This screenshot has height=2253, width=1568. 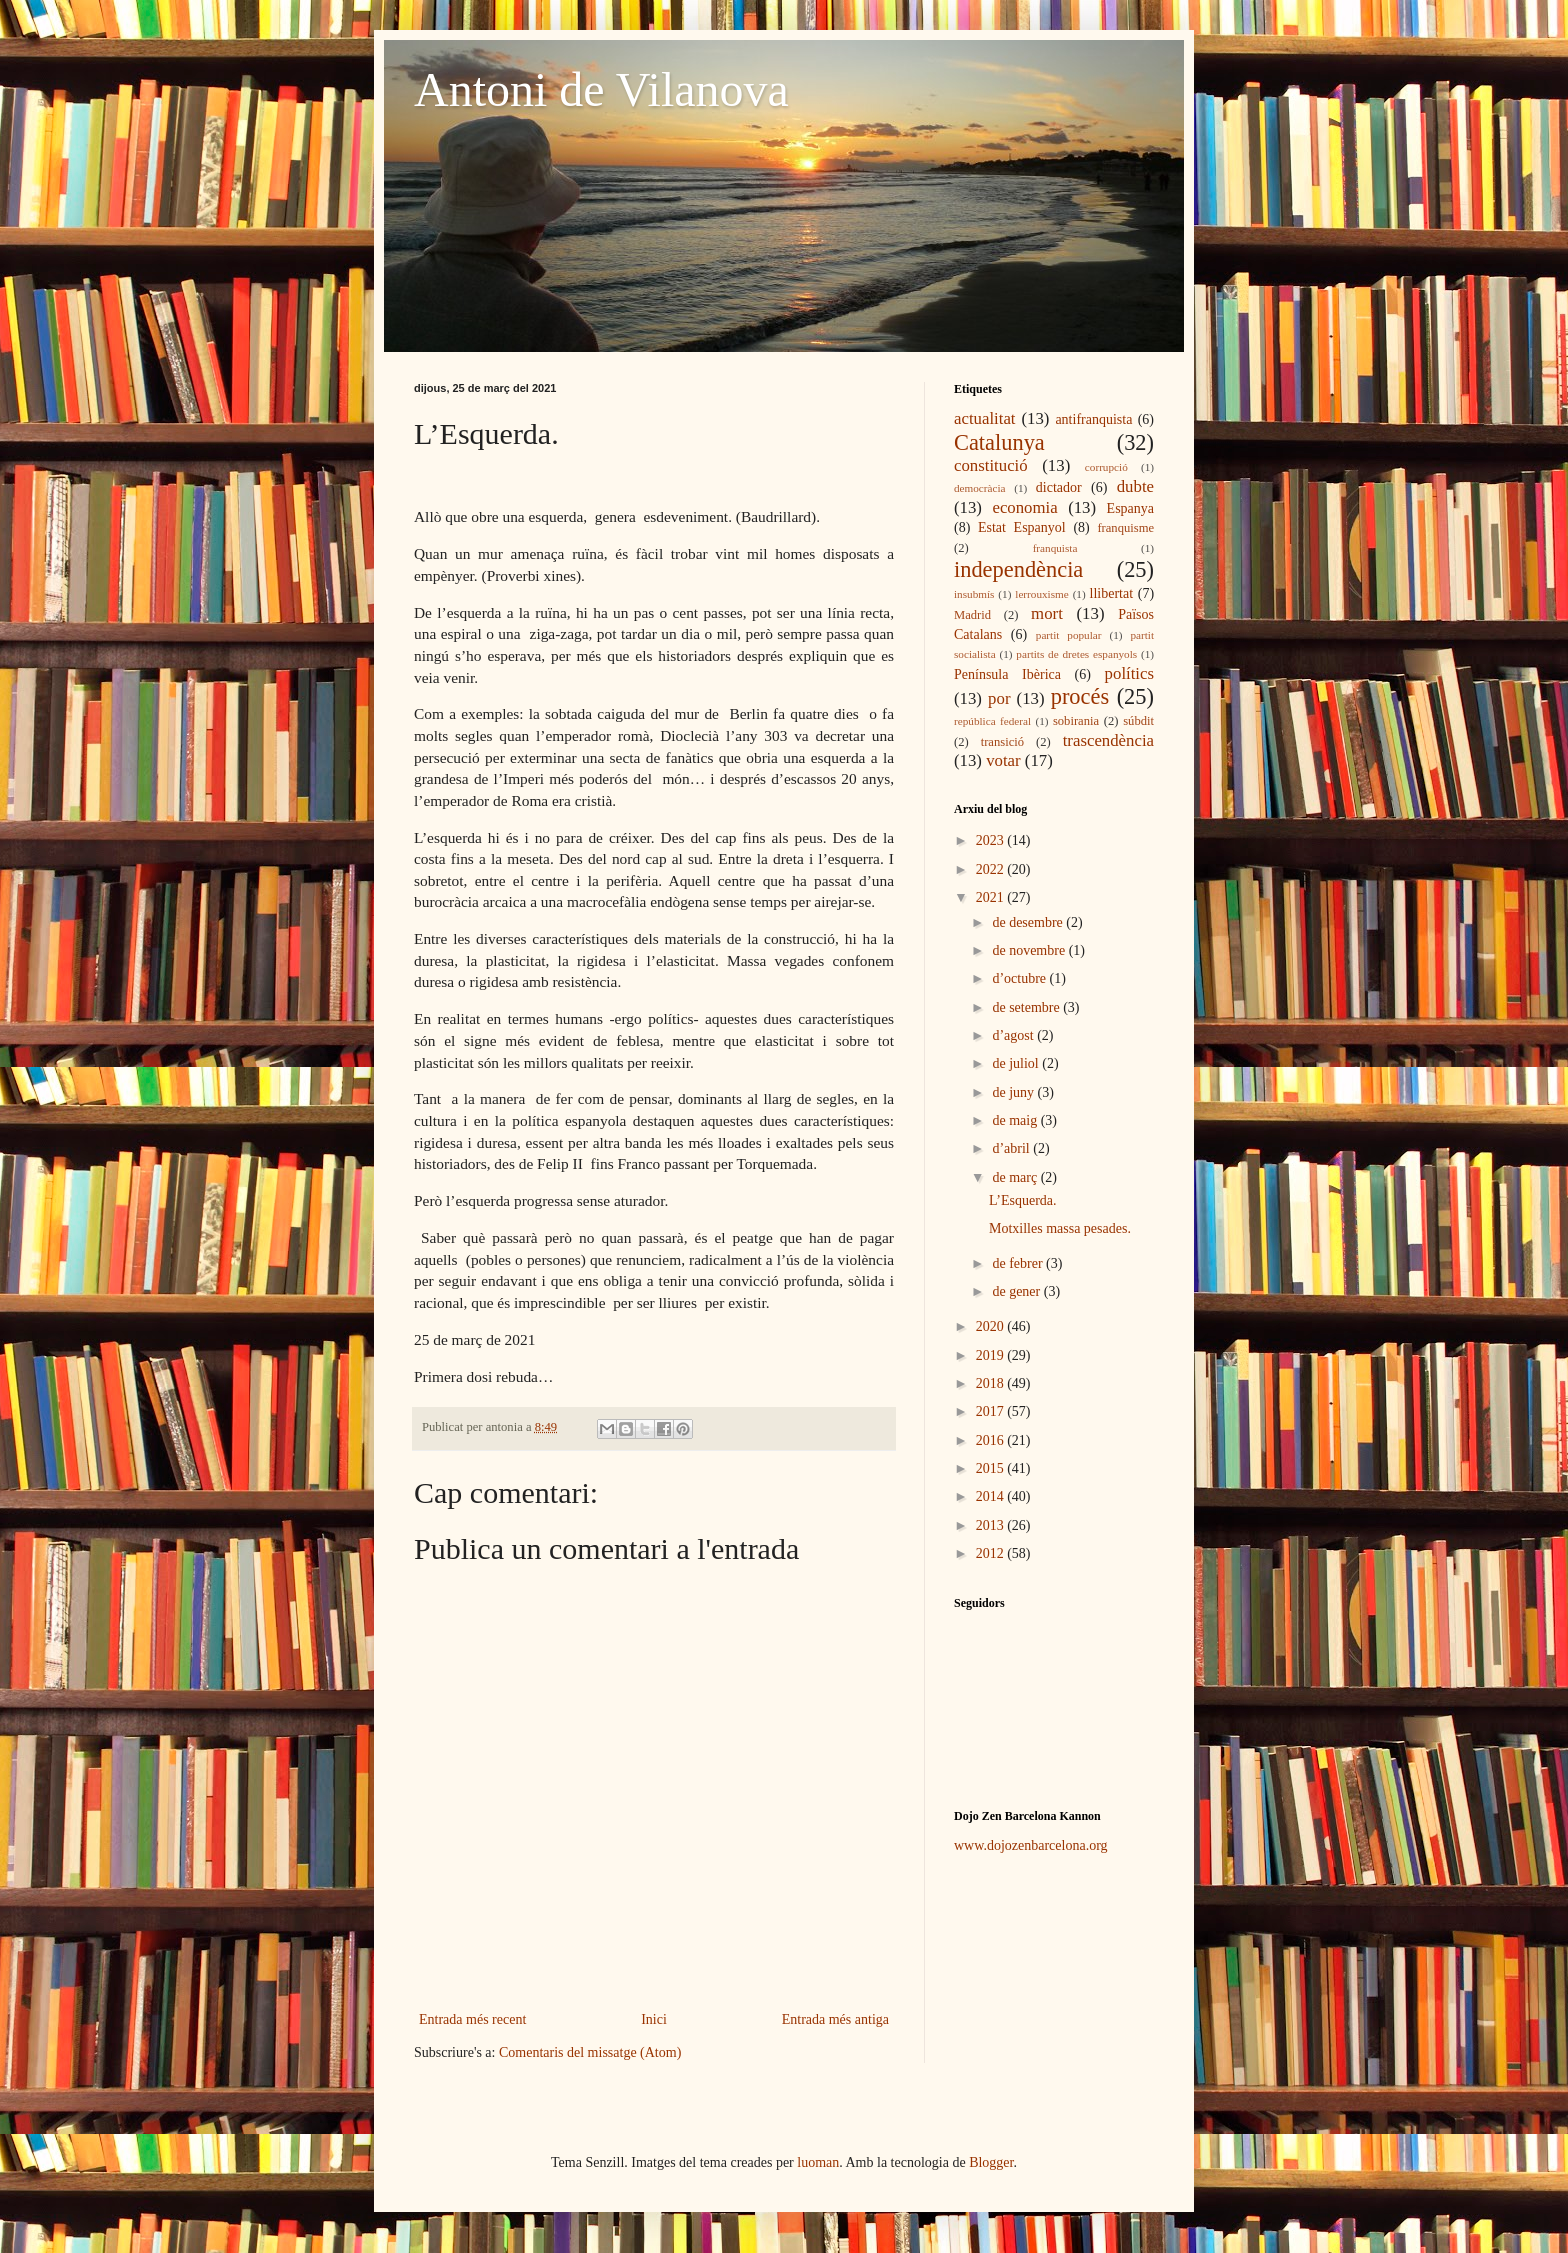 I want to click on votar, so click(x=1003, y=760).